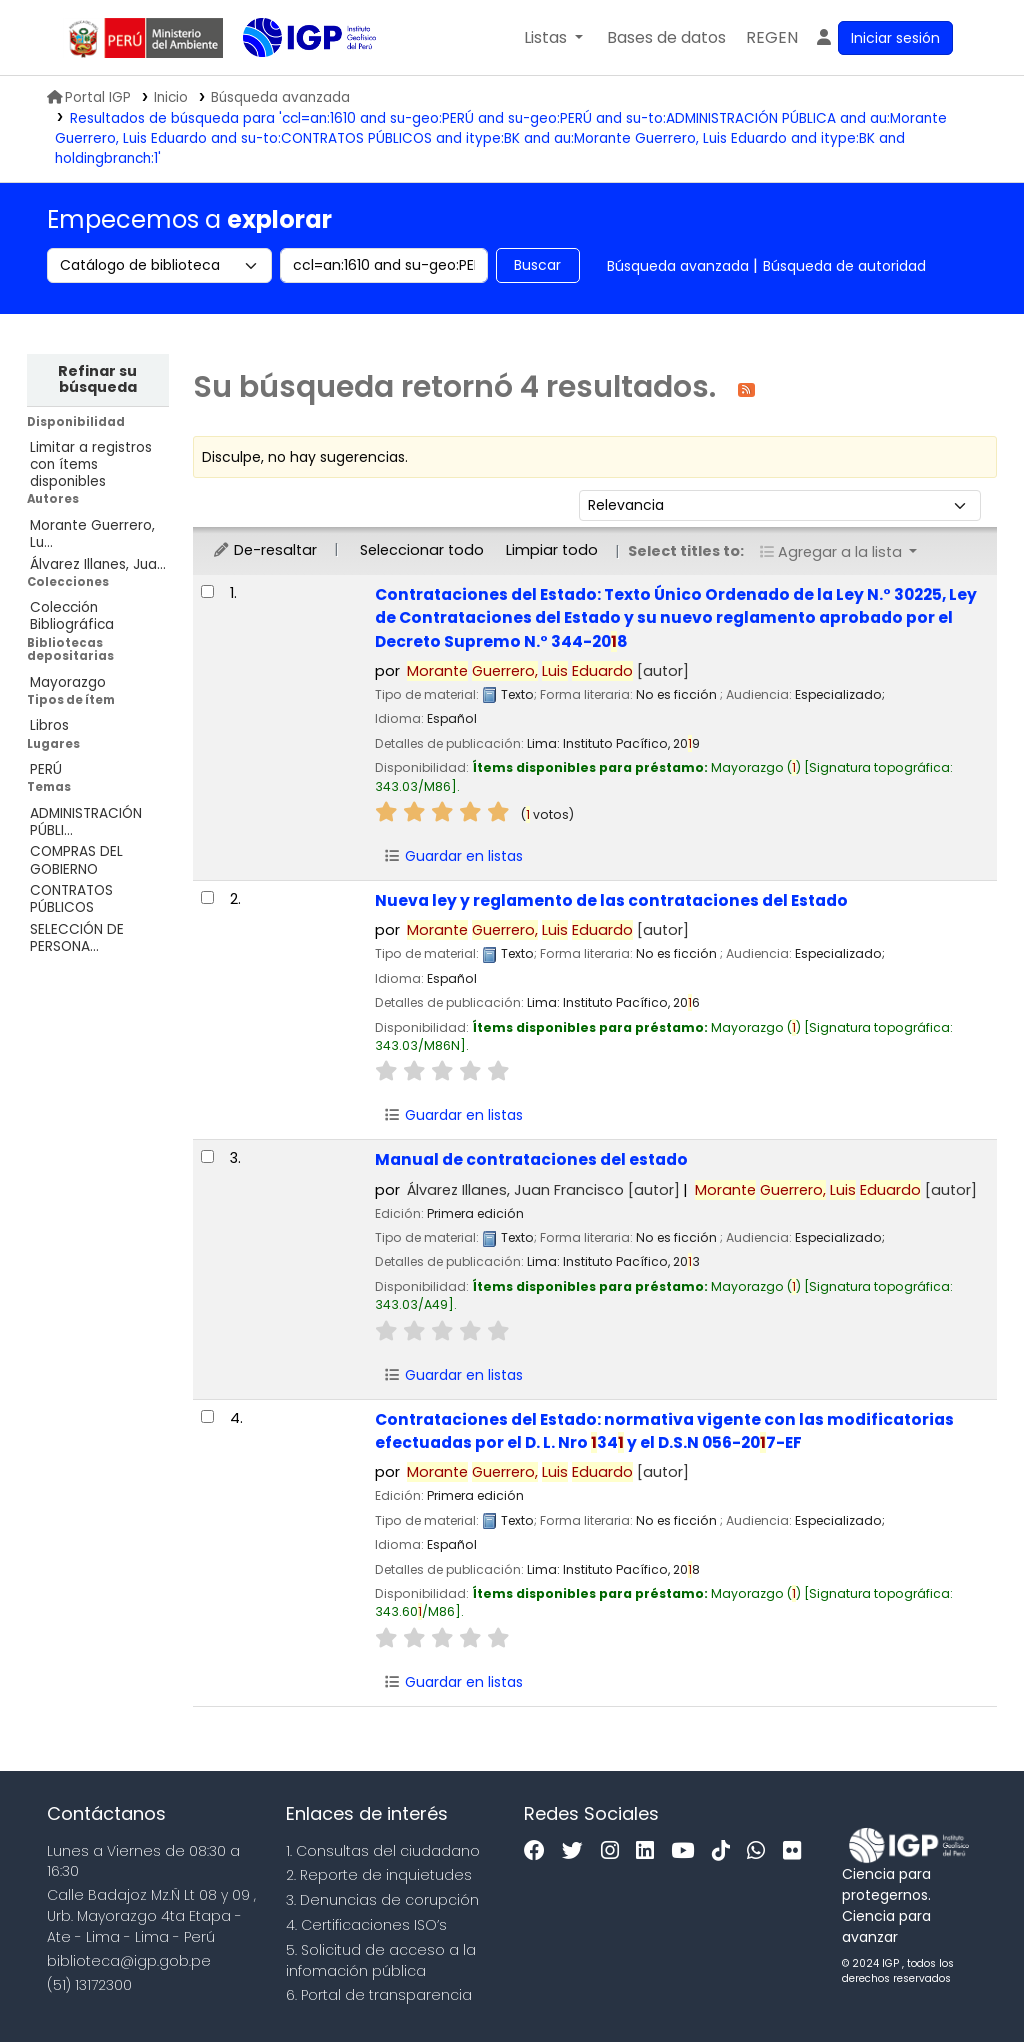 This screenshot has width=1024, height=2042. I want to click on [menuitem], so click(772, 38).